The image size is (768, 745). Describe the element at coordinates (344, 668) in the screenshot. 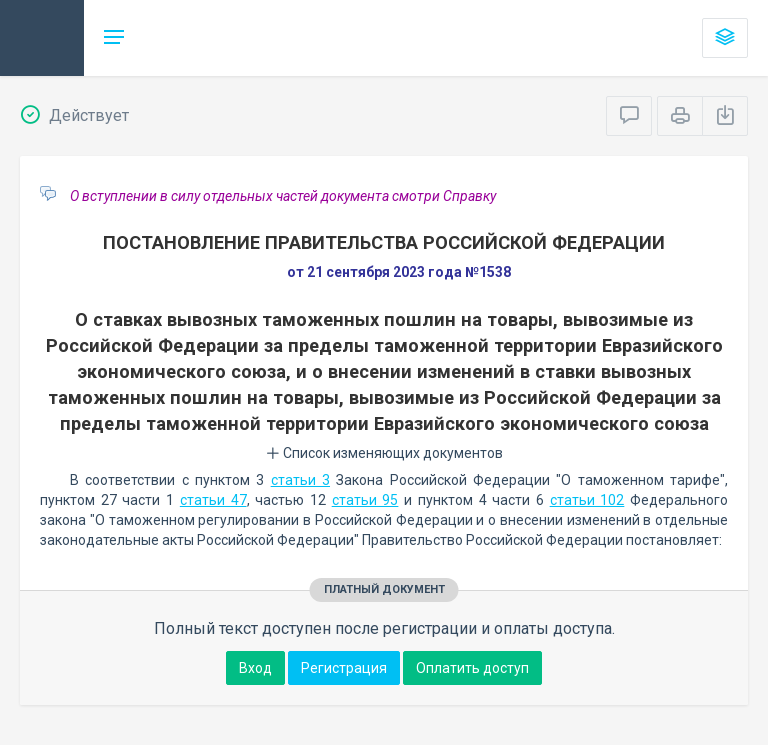

I see `Регистрация` at that location.